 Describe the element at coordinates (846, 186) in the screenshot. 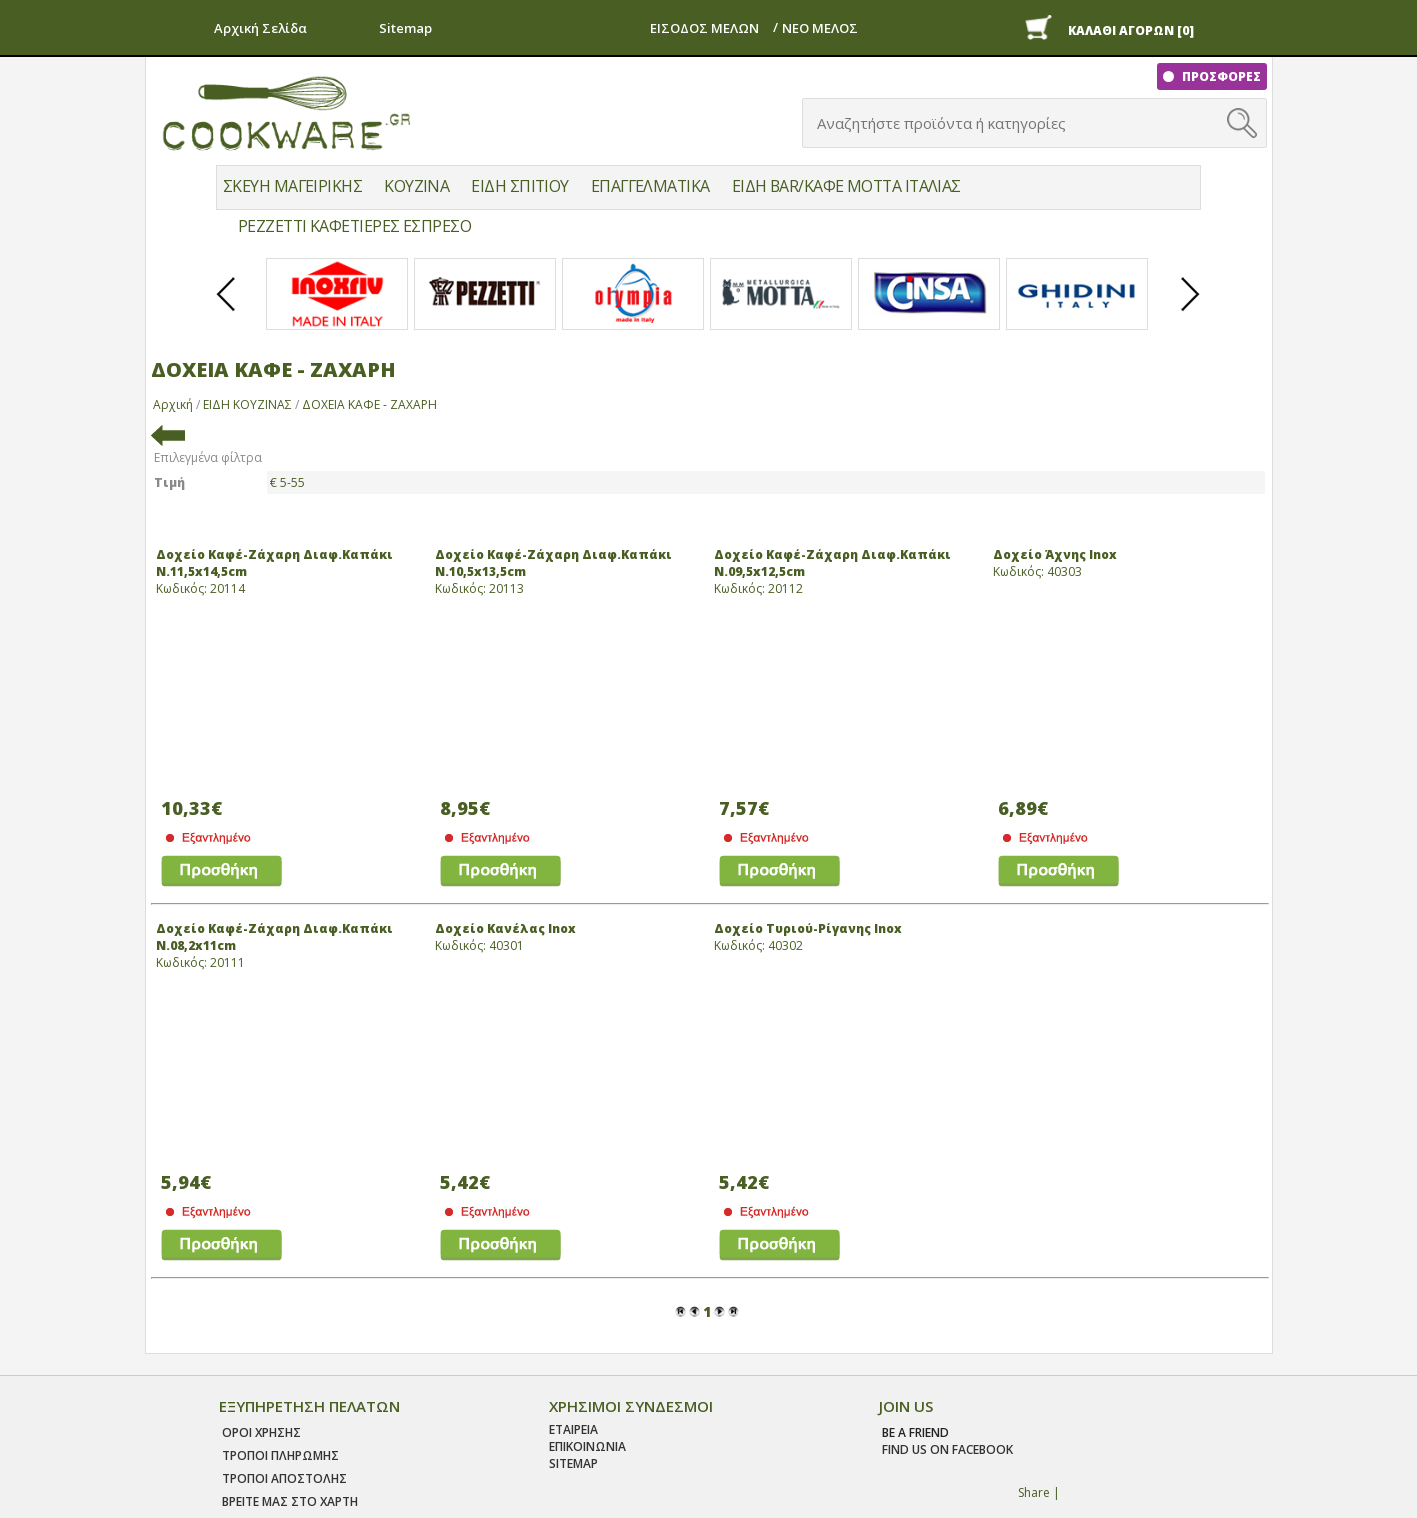

I see `ΕΙΔΗ BAR/ΚΑΦΕ MOTTA ΙΤΑΛΙΑΣ` at that location.